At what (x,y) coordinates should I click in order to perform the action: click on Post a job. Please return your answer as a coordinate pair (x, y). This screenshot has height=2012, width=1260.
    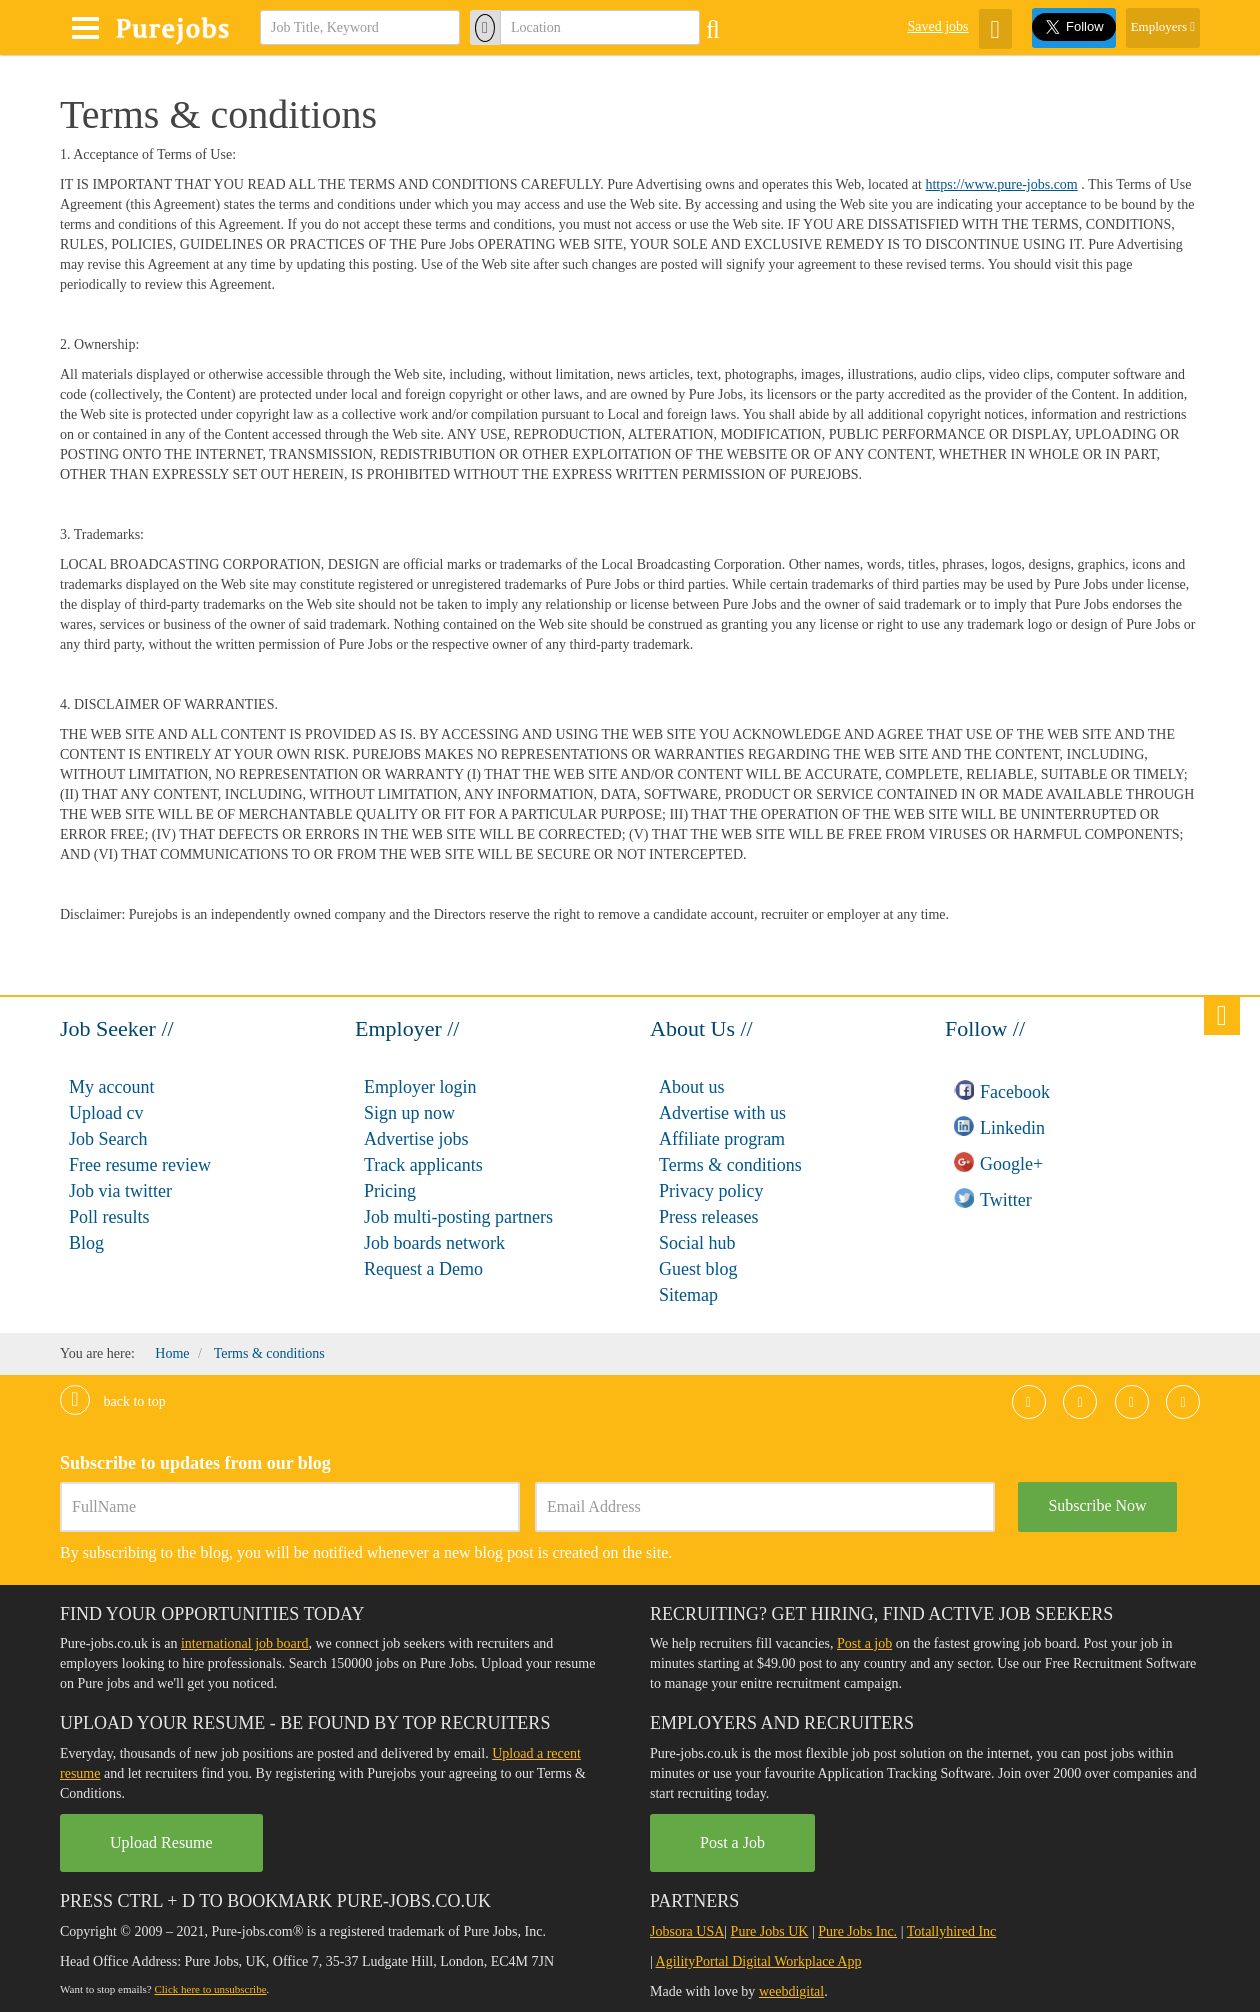
    Looking at the image, I should click on (864, 1643).